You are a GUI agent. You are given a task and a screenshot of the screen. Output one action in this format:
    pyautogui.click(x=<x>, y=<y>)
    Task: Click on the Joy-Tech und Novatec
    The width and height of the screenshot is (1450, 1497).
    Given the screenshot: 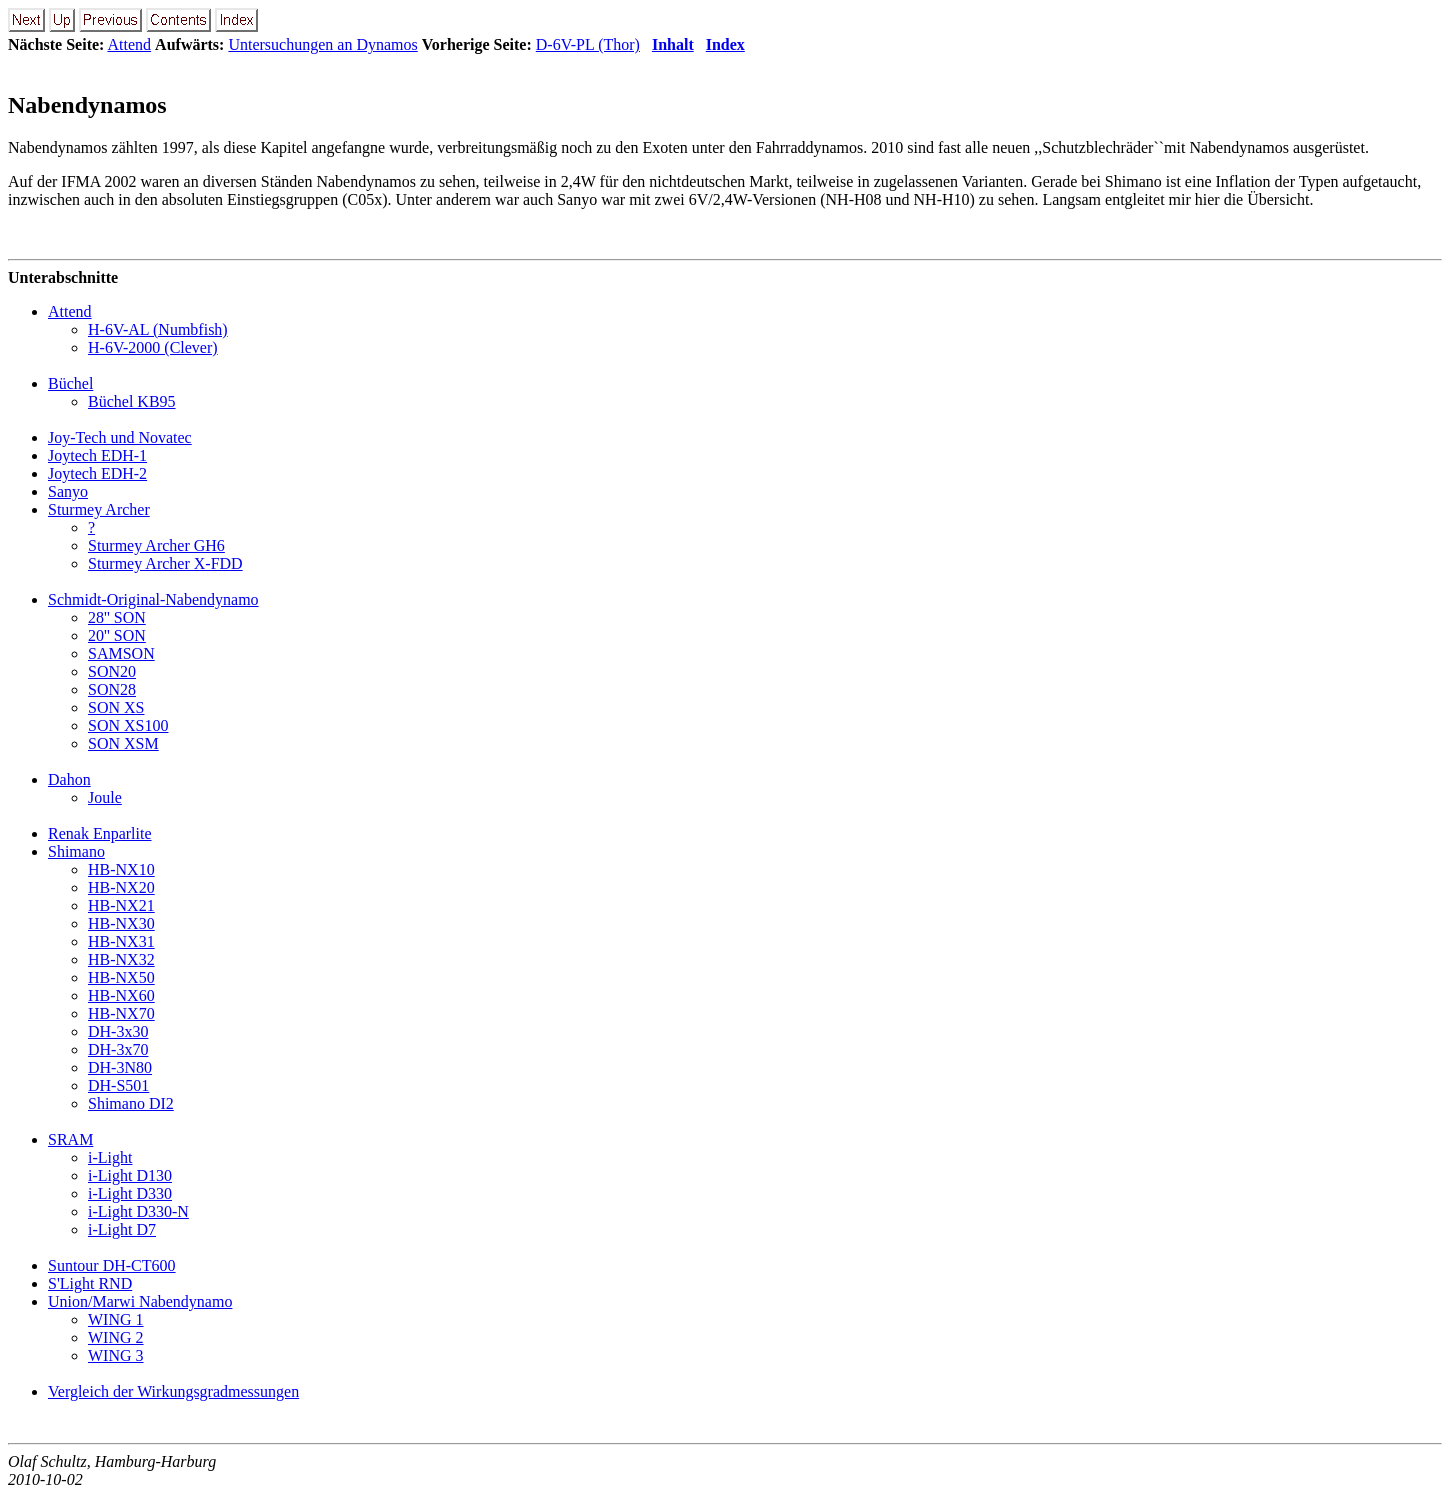 What is the action you would take?
    pyautogui.click(x=120, y=437)
    